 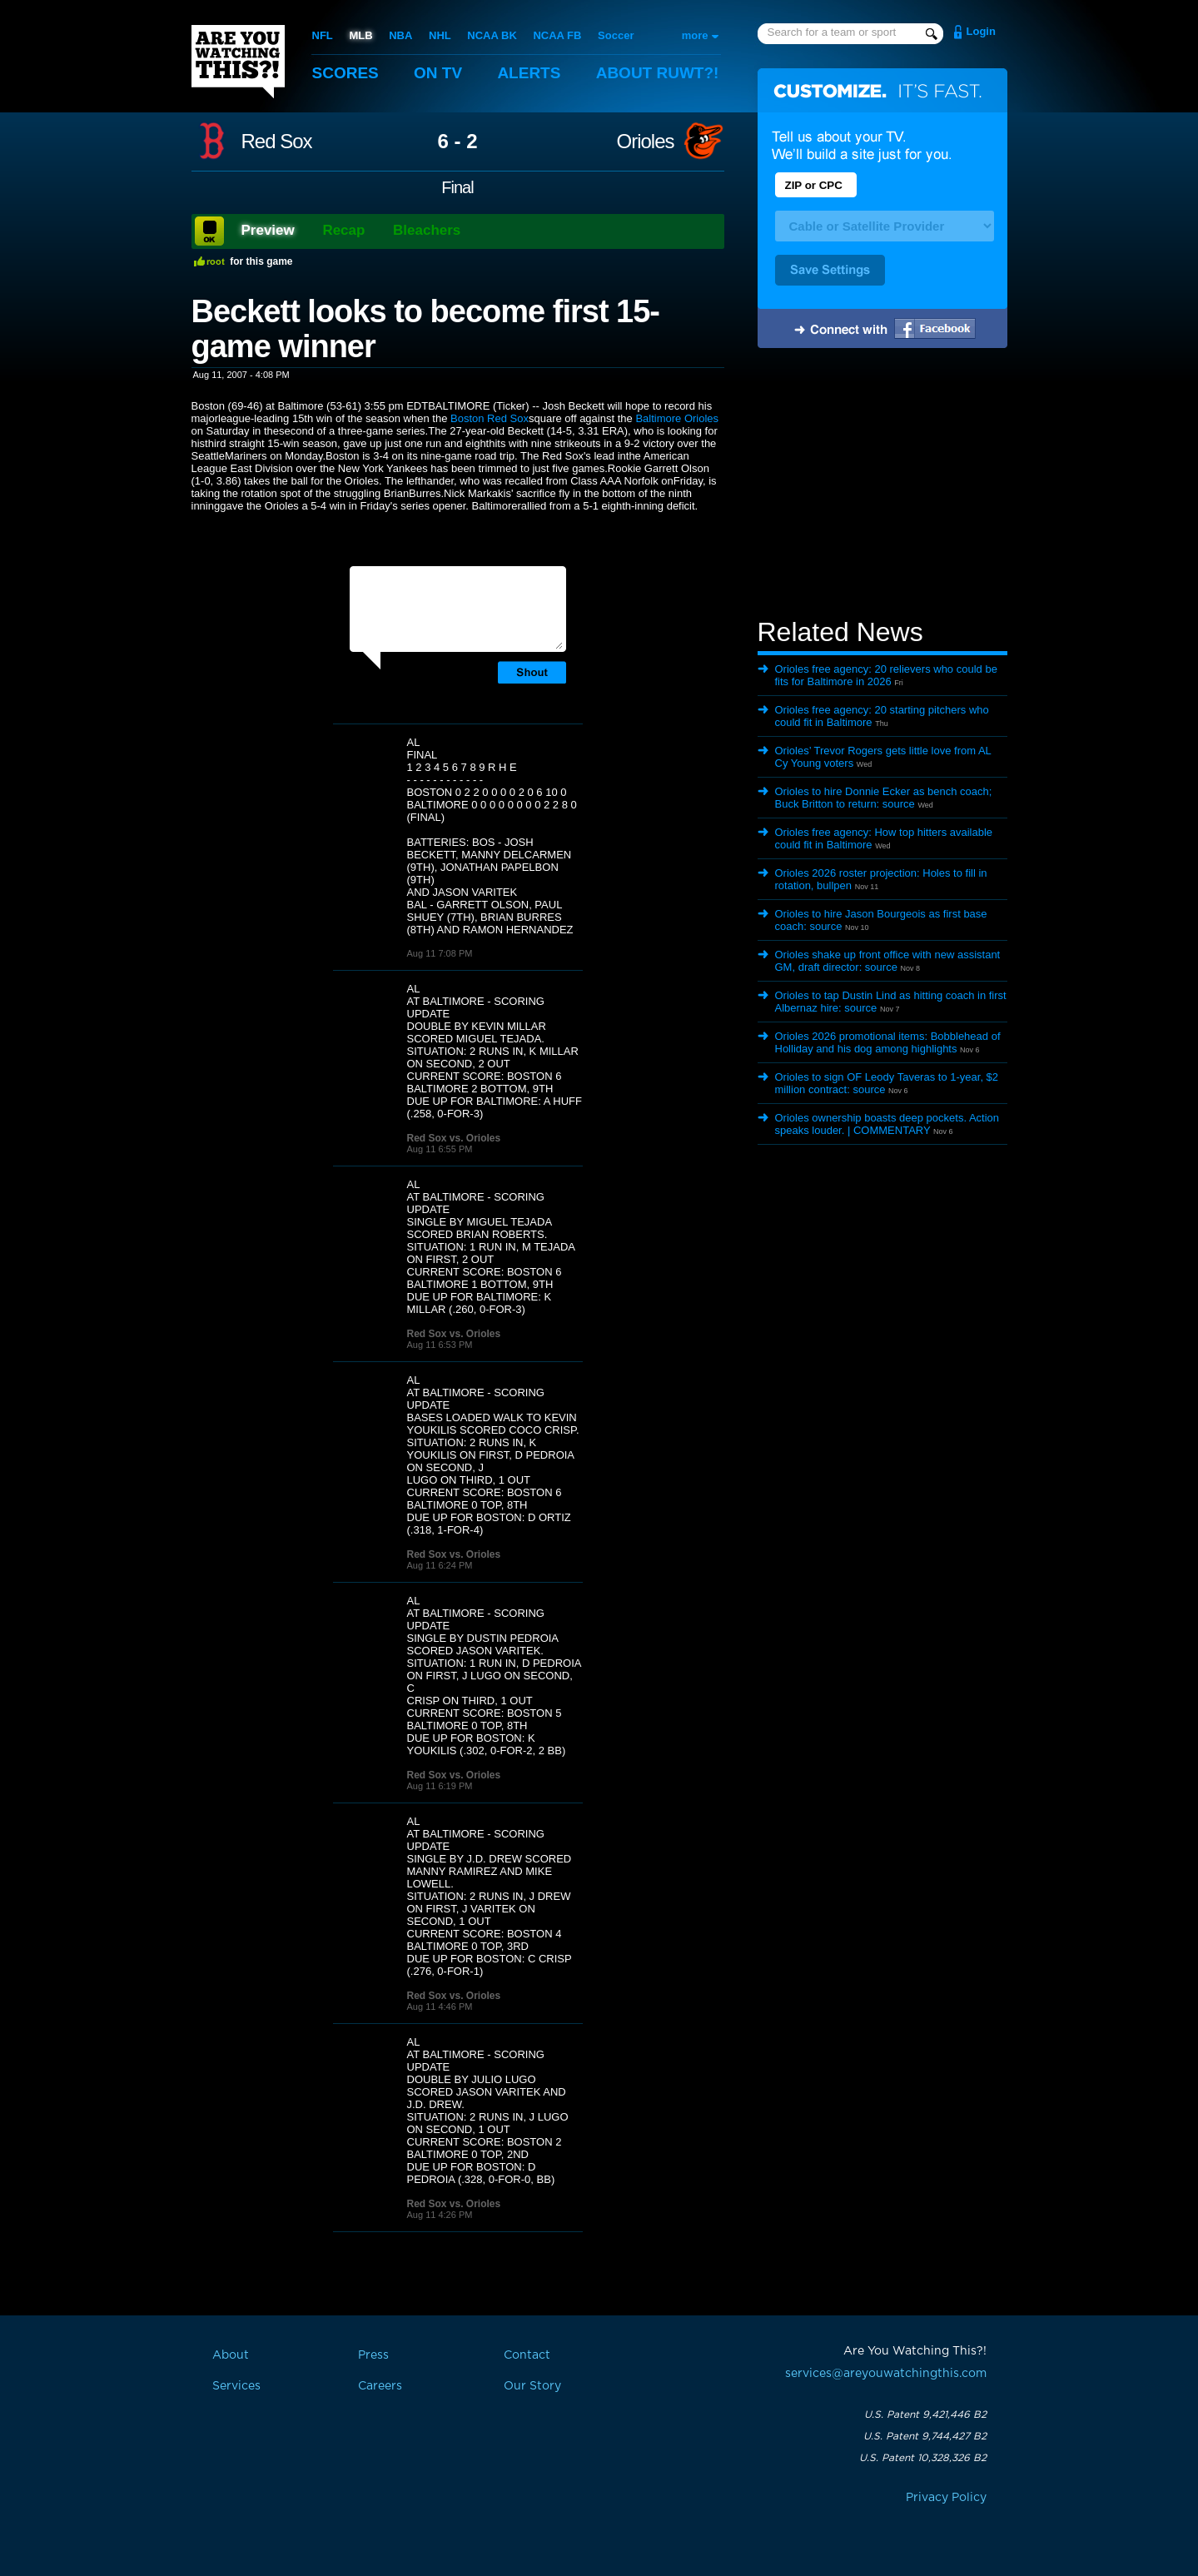 What do you see at coordinates (657, 73) in the screenshot?
I see `About` at bounding box center [657, 73].